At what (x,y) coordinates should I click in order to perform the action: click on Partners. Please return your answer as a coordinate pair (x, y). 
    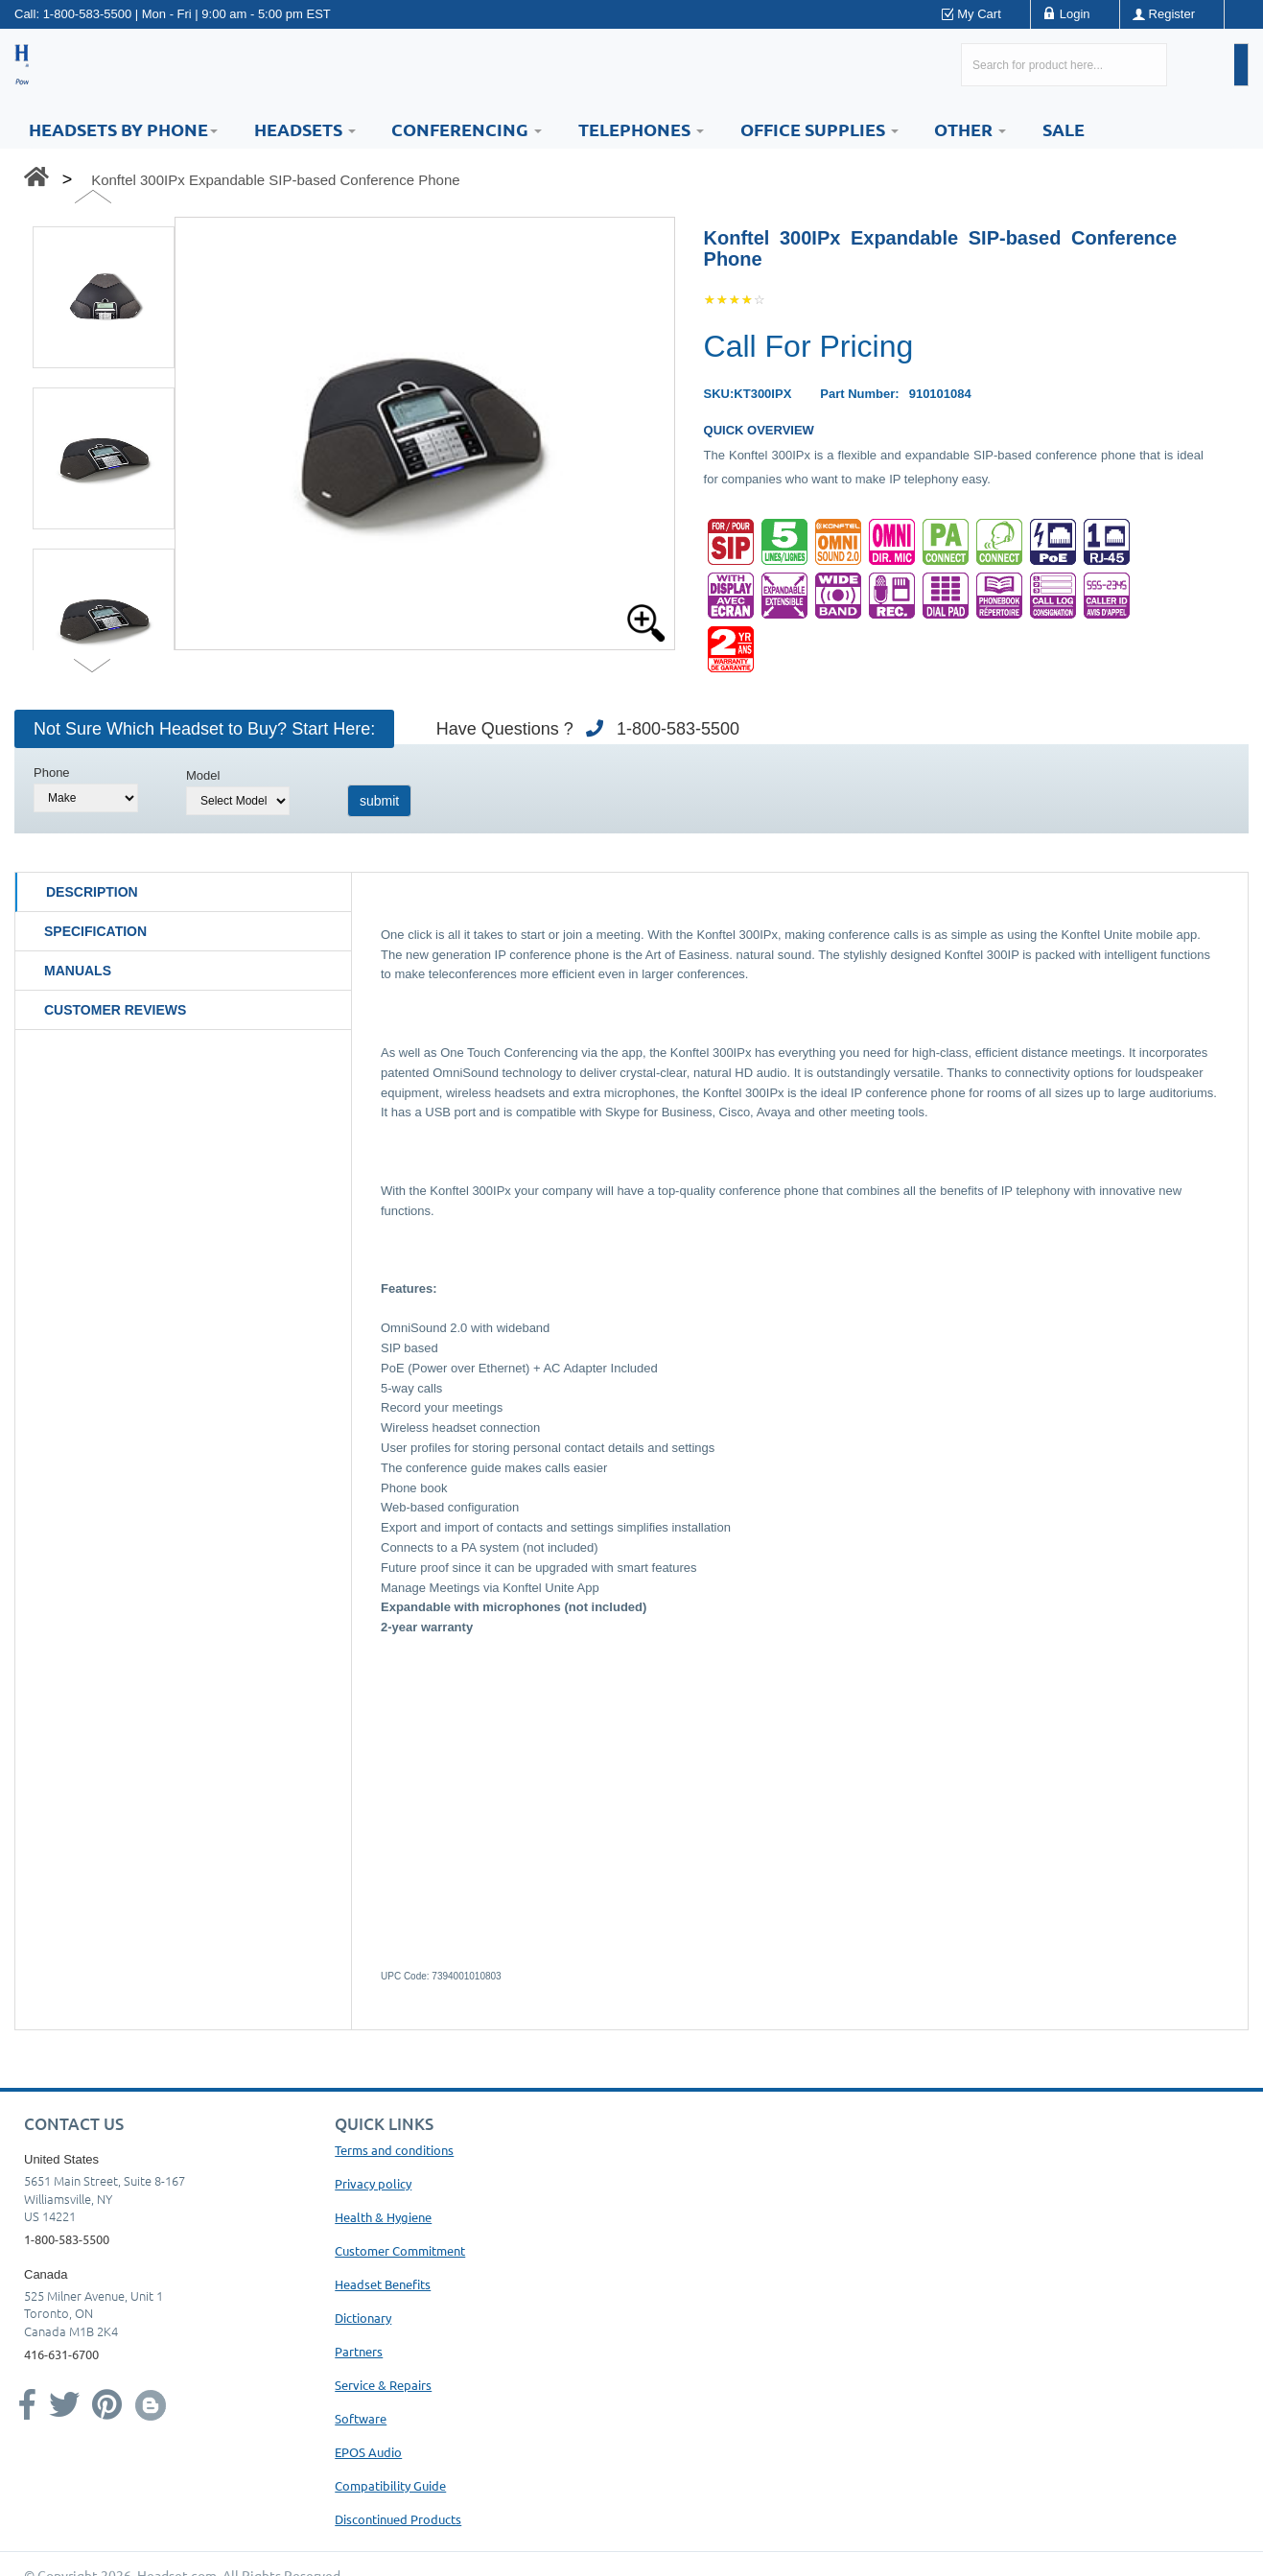
    Looking at the image, I should click on (359, 2351).